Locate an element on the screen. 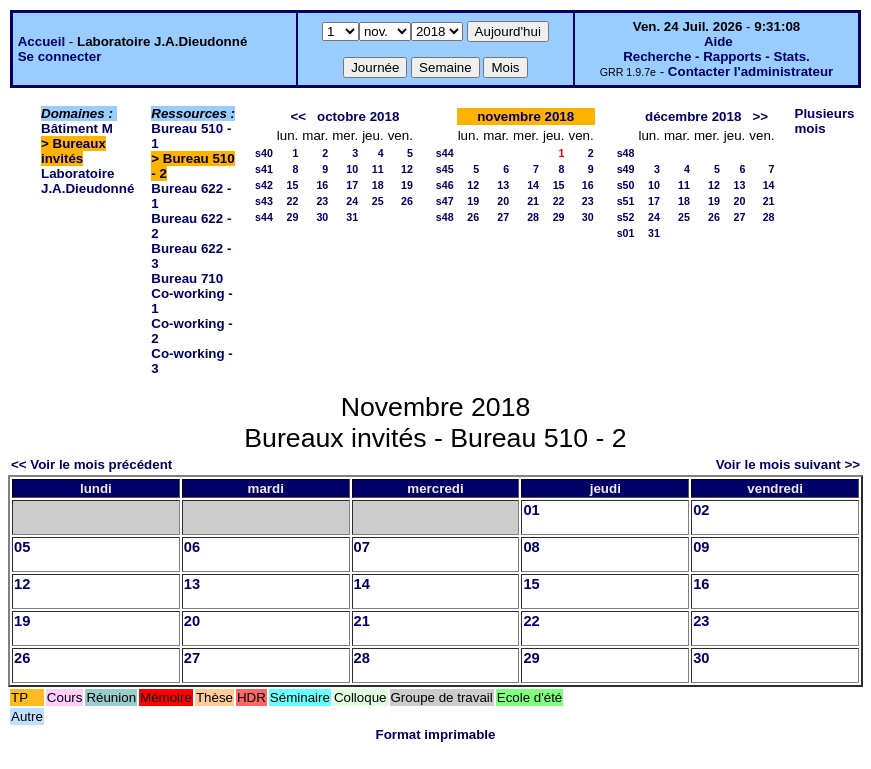  02 is located at coordinates (701, 510).